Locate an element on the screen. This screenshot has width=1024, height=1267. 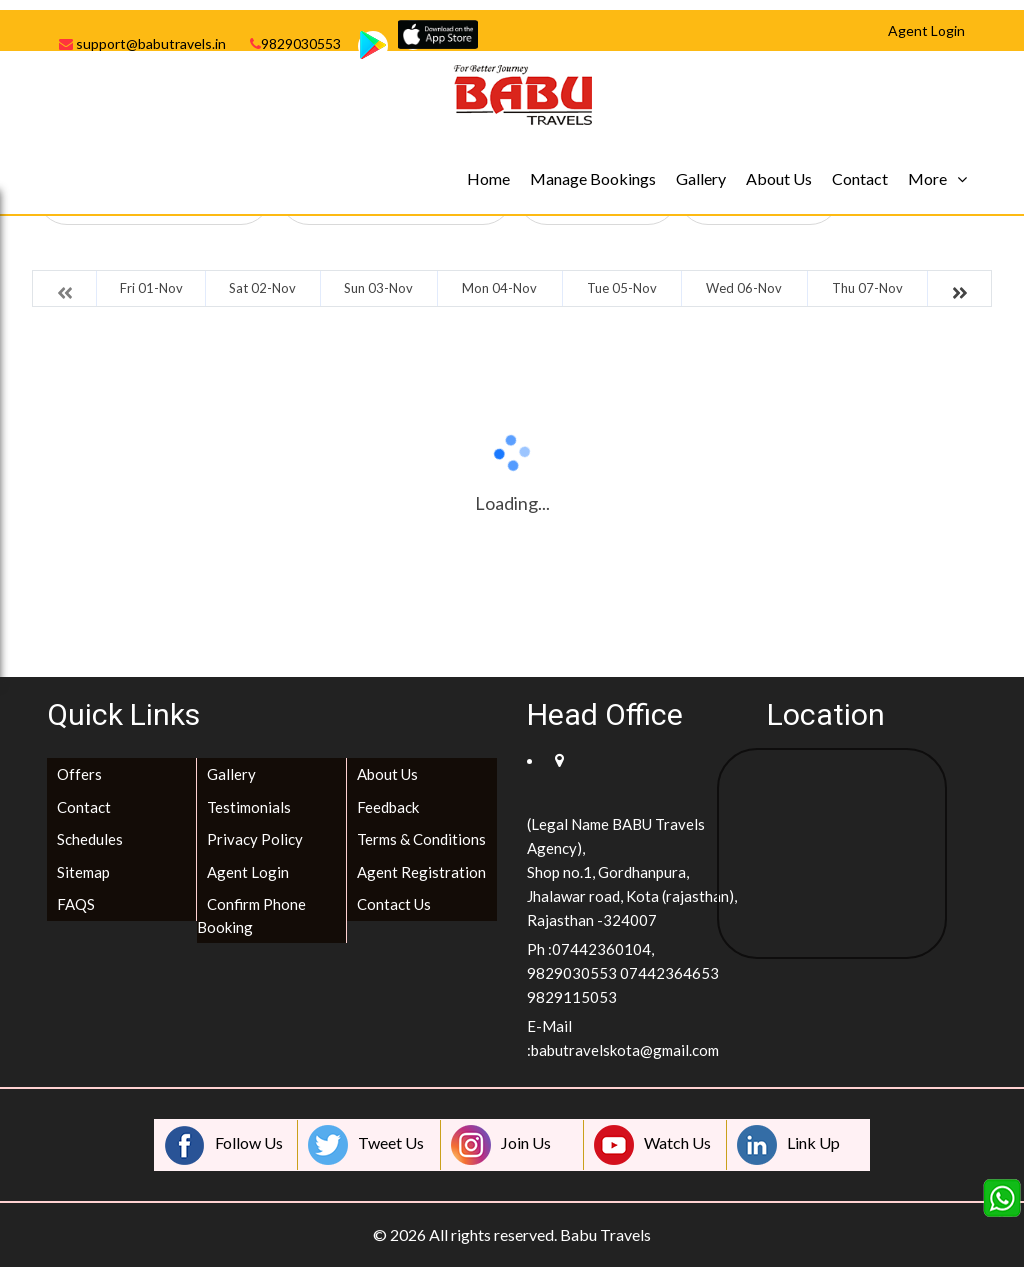
Privacy Policy is located at coordinates (255, 839).